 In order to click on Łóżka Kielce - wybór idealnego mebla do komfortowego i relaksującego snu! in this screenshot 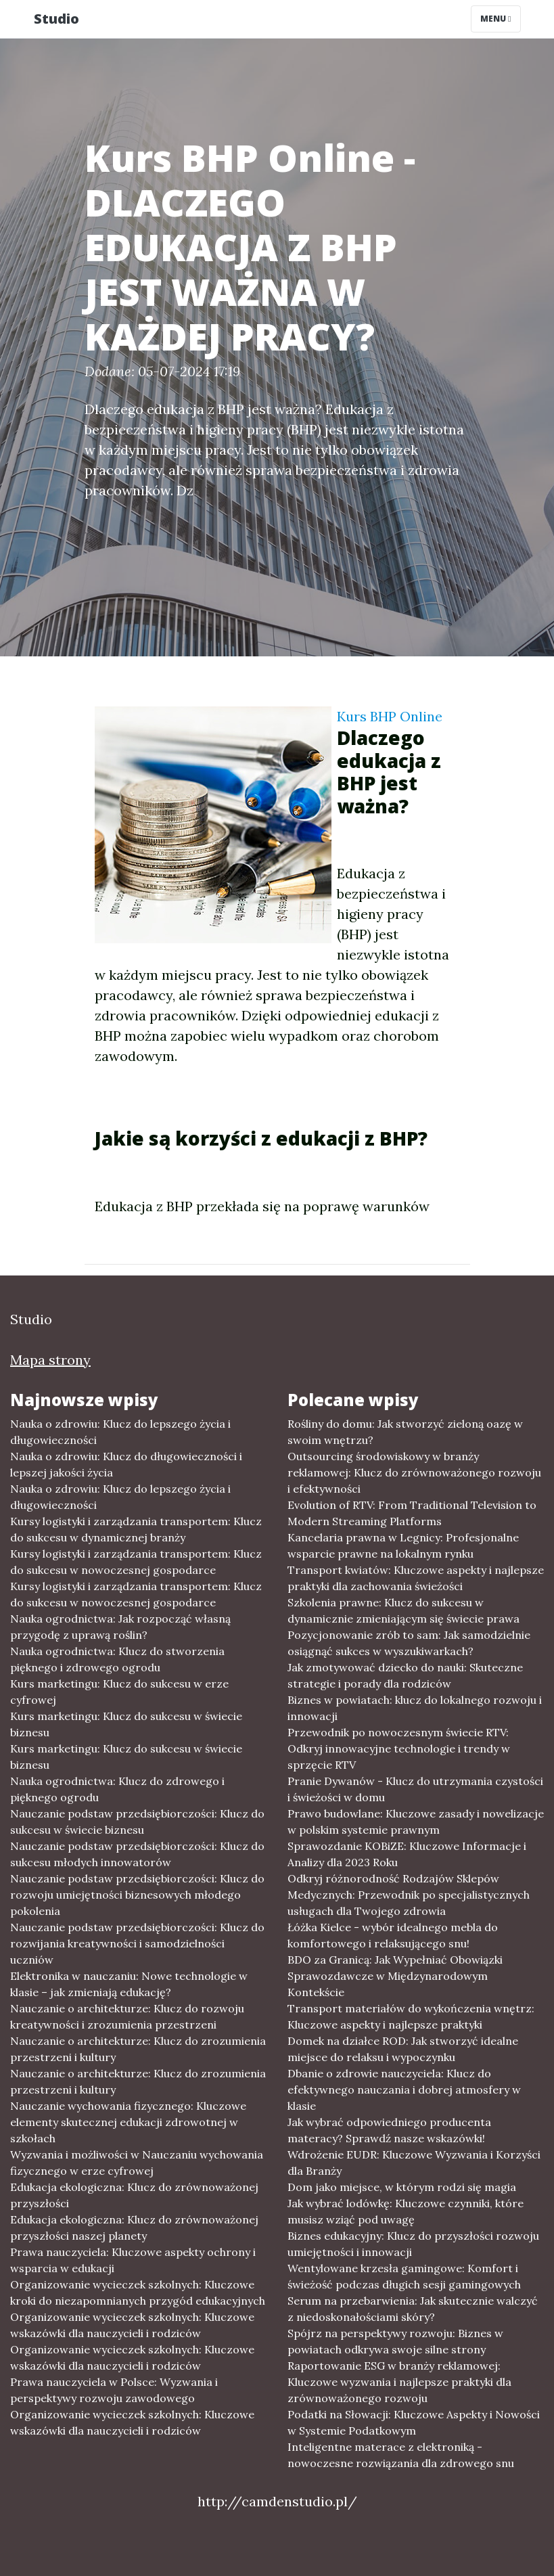, I will do `click(392, 1935)`.